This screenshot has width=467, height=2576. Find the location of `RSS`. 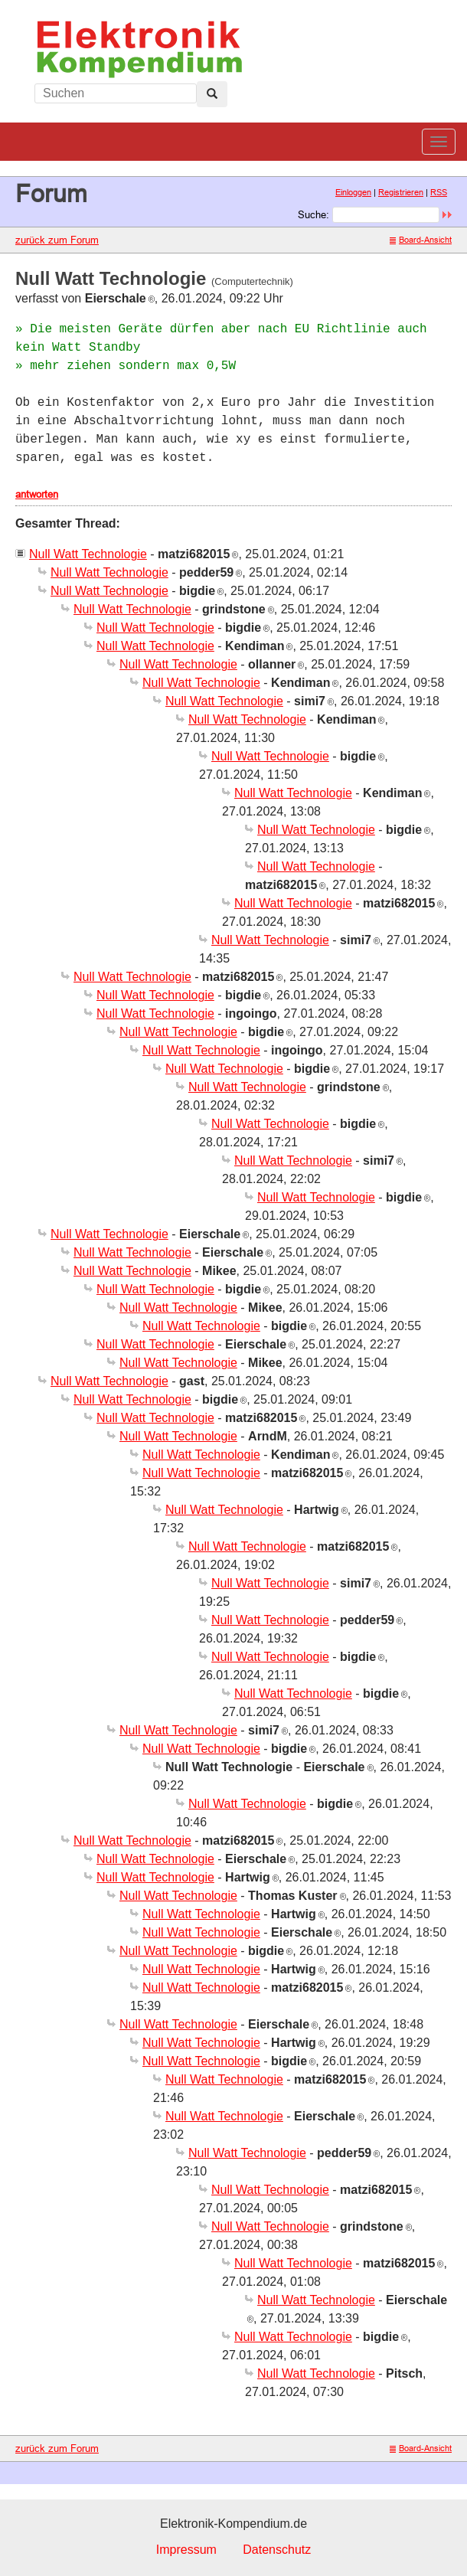

RSS is located at coordinates (438, 192).